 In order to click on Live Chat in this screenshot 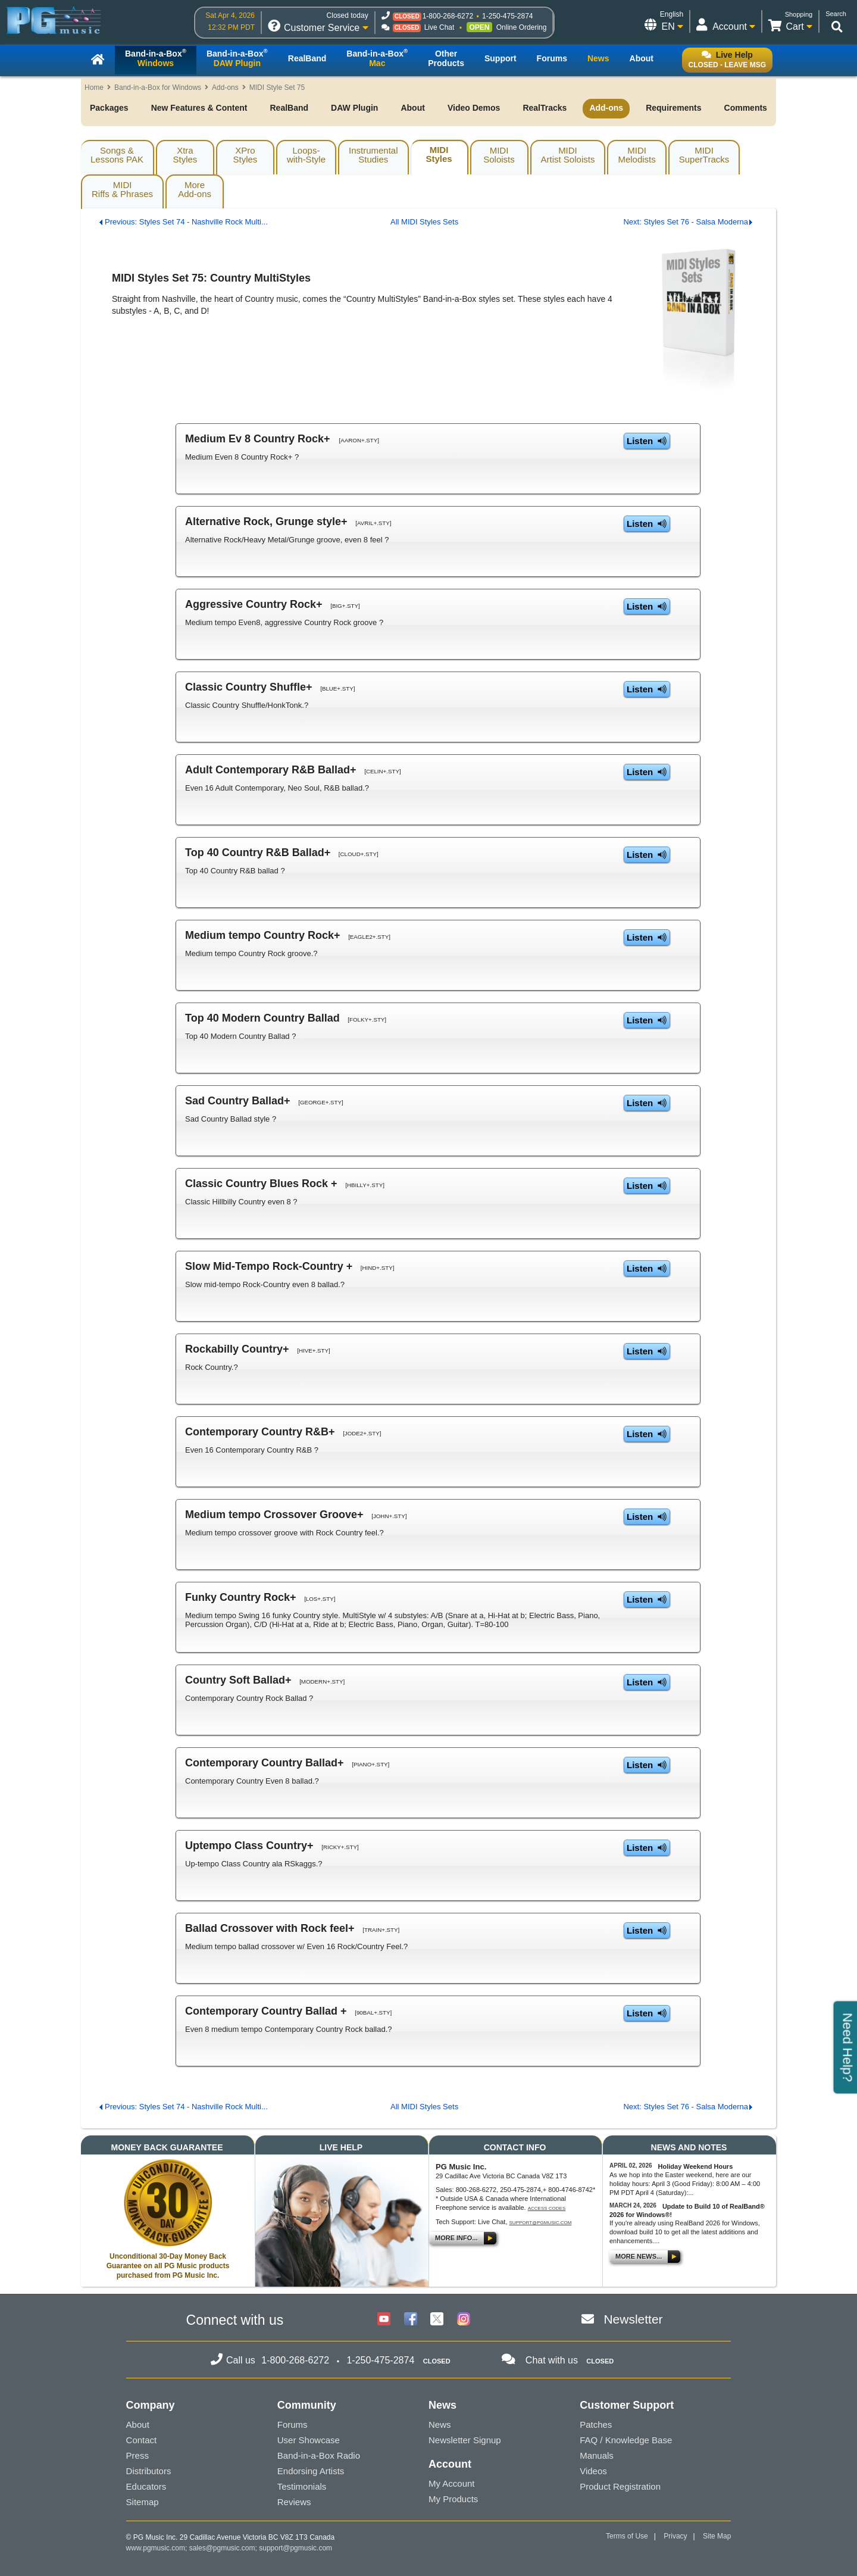, I will do `click(439, 27)`.